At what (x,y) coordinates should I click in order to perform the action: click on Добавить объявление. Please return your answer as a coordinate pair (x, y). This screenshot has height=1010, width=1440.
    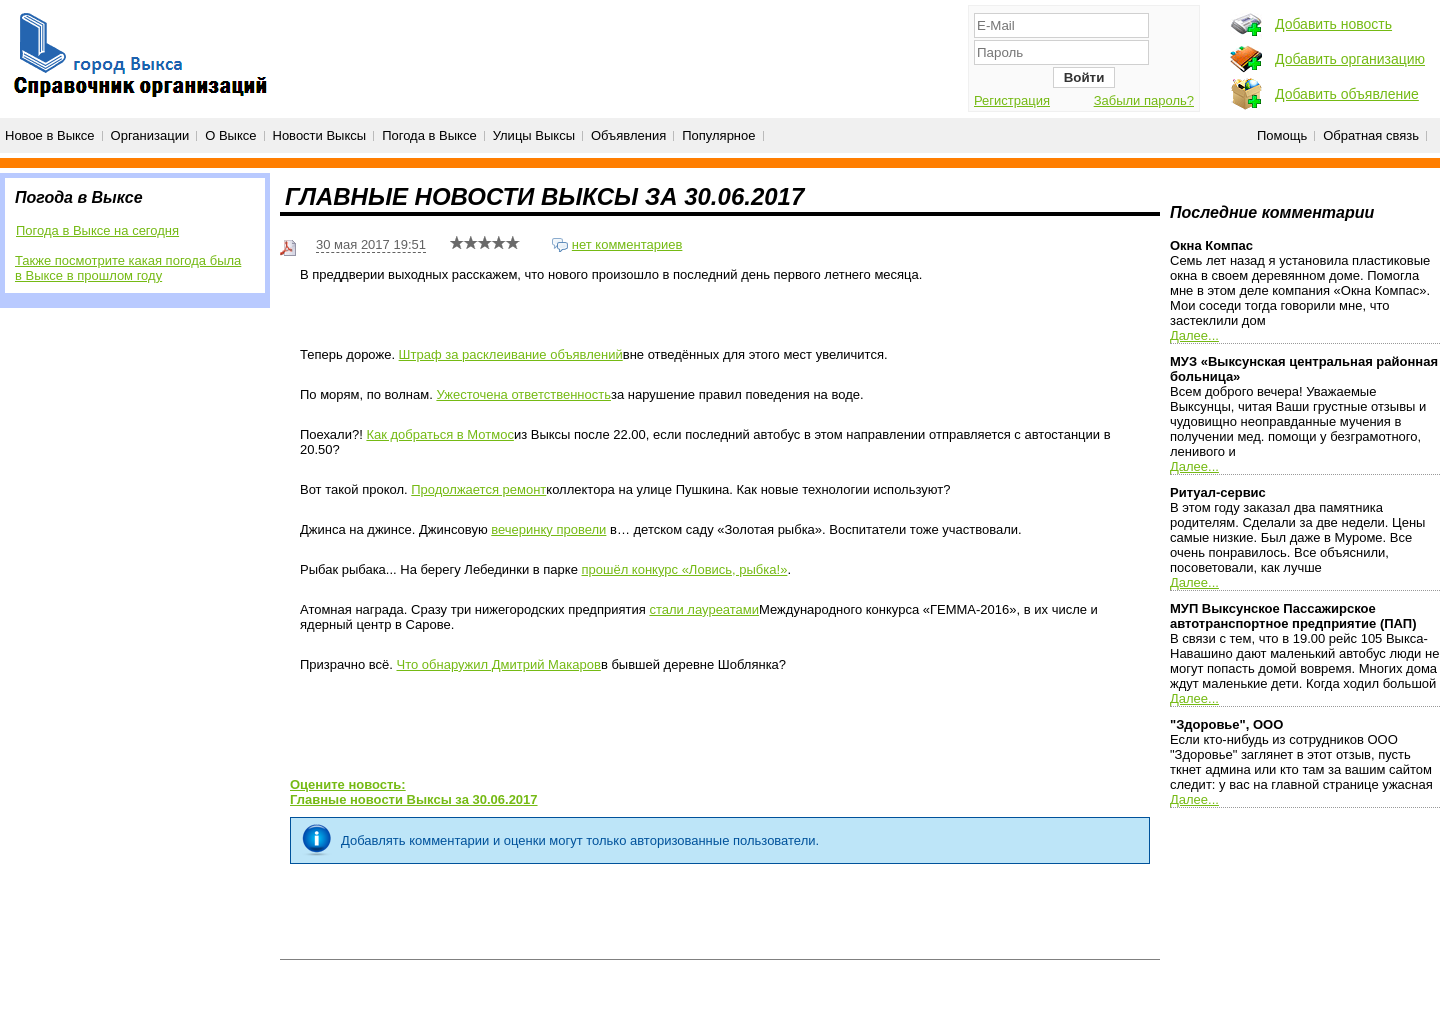
    Looking at the image, I should click on (1347, 94).